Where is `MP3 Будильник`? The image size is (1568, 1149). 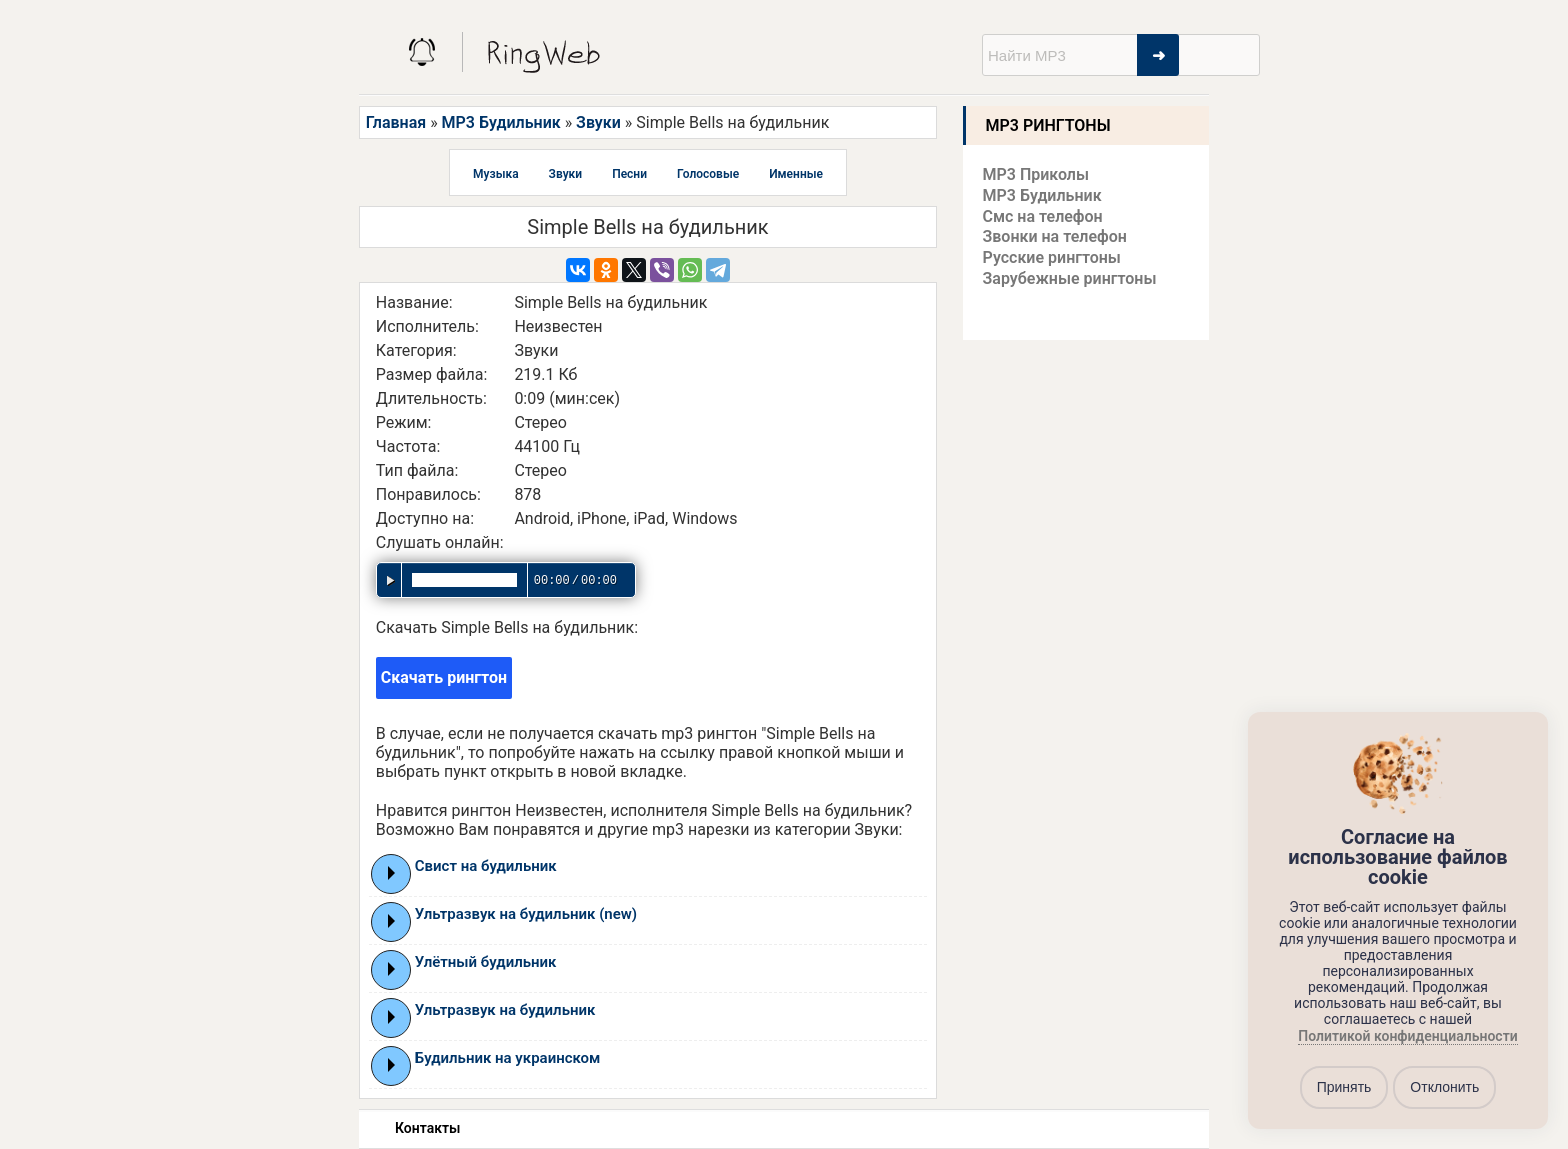
MP3 Будильник is located at coordinates (501, 122).